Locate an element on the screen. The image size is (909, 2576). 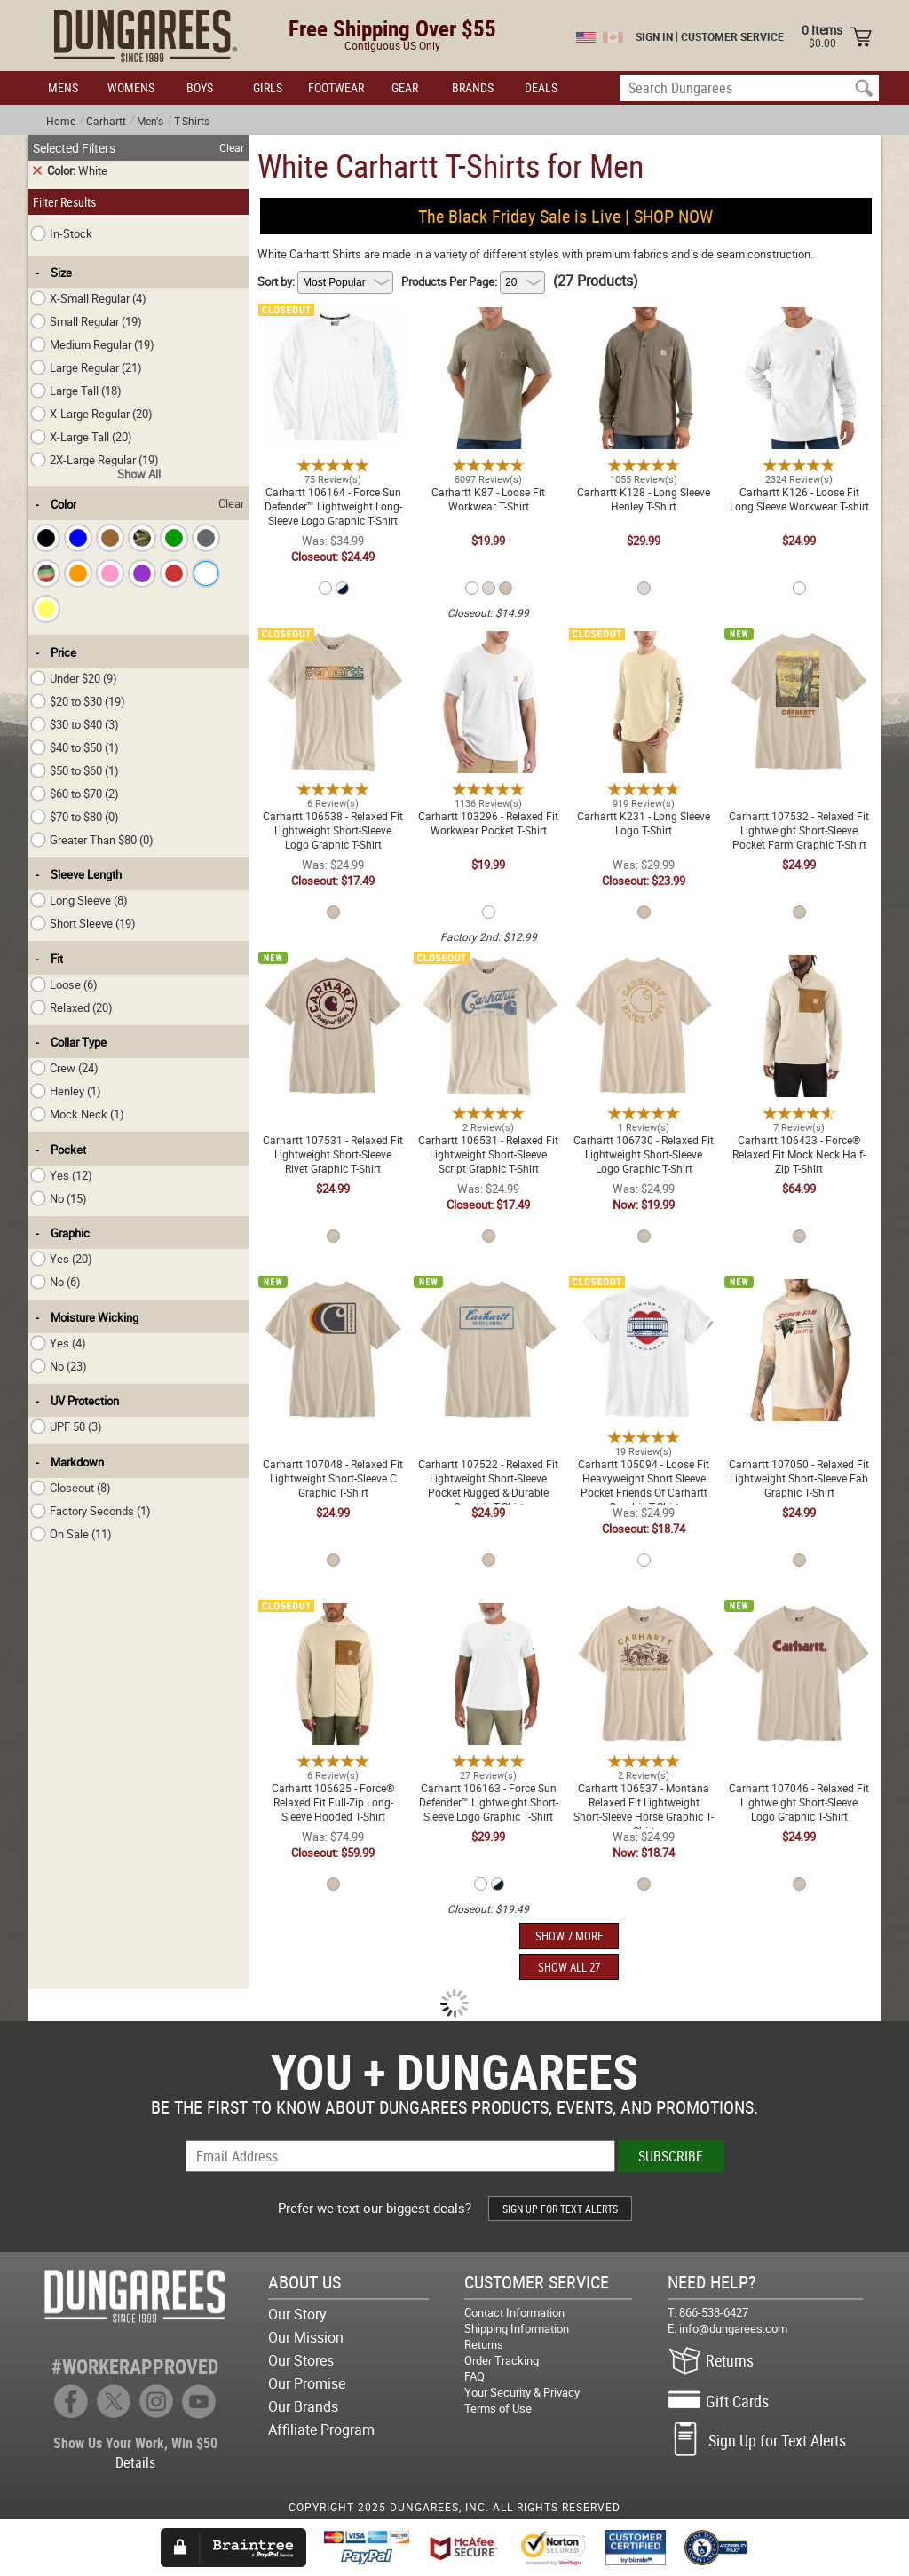
Small Regular is located at coordinates (86, 321).